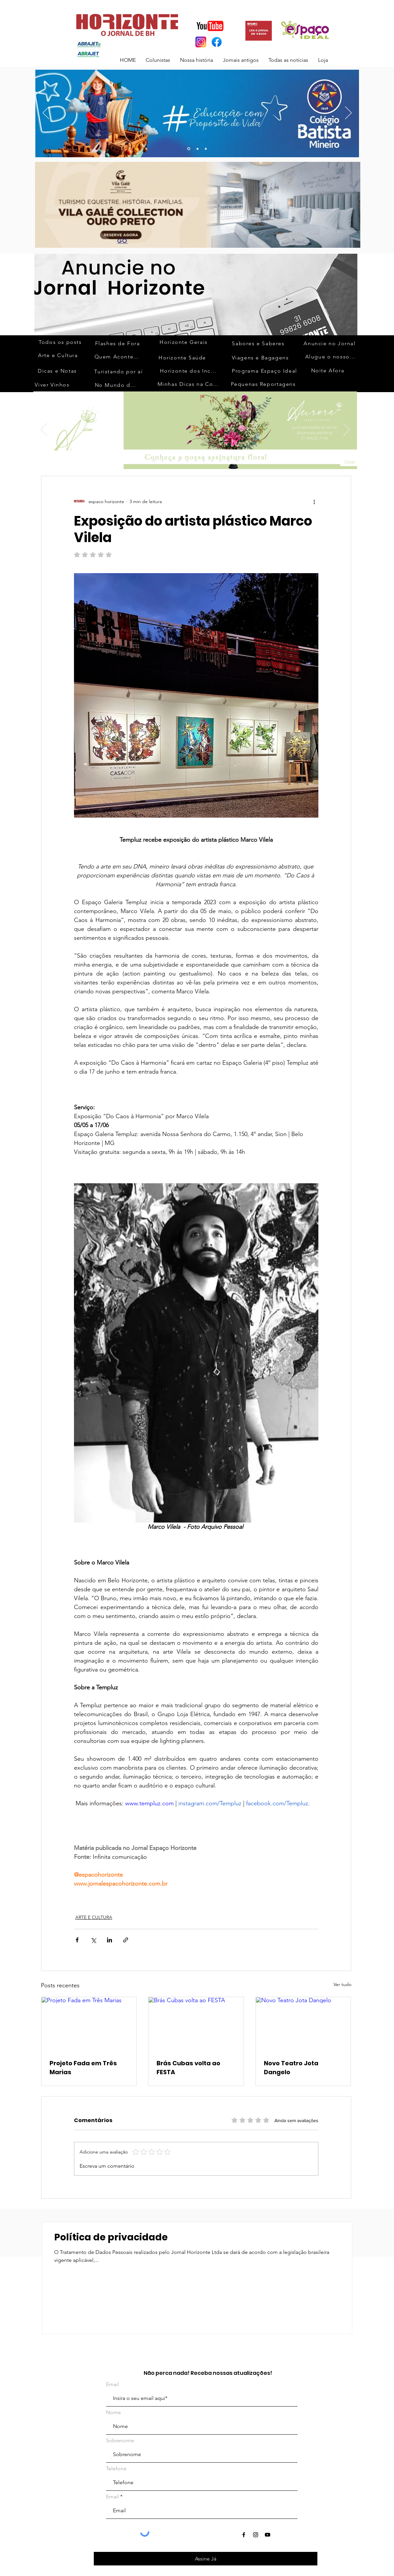  I want to click on [Slide 13], so click(188, 148).